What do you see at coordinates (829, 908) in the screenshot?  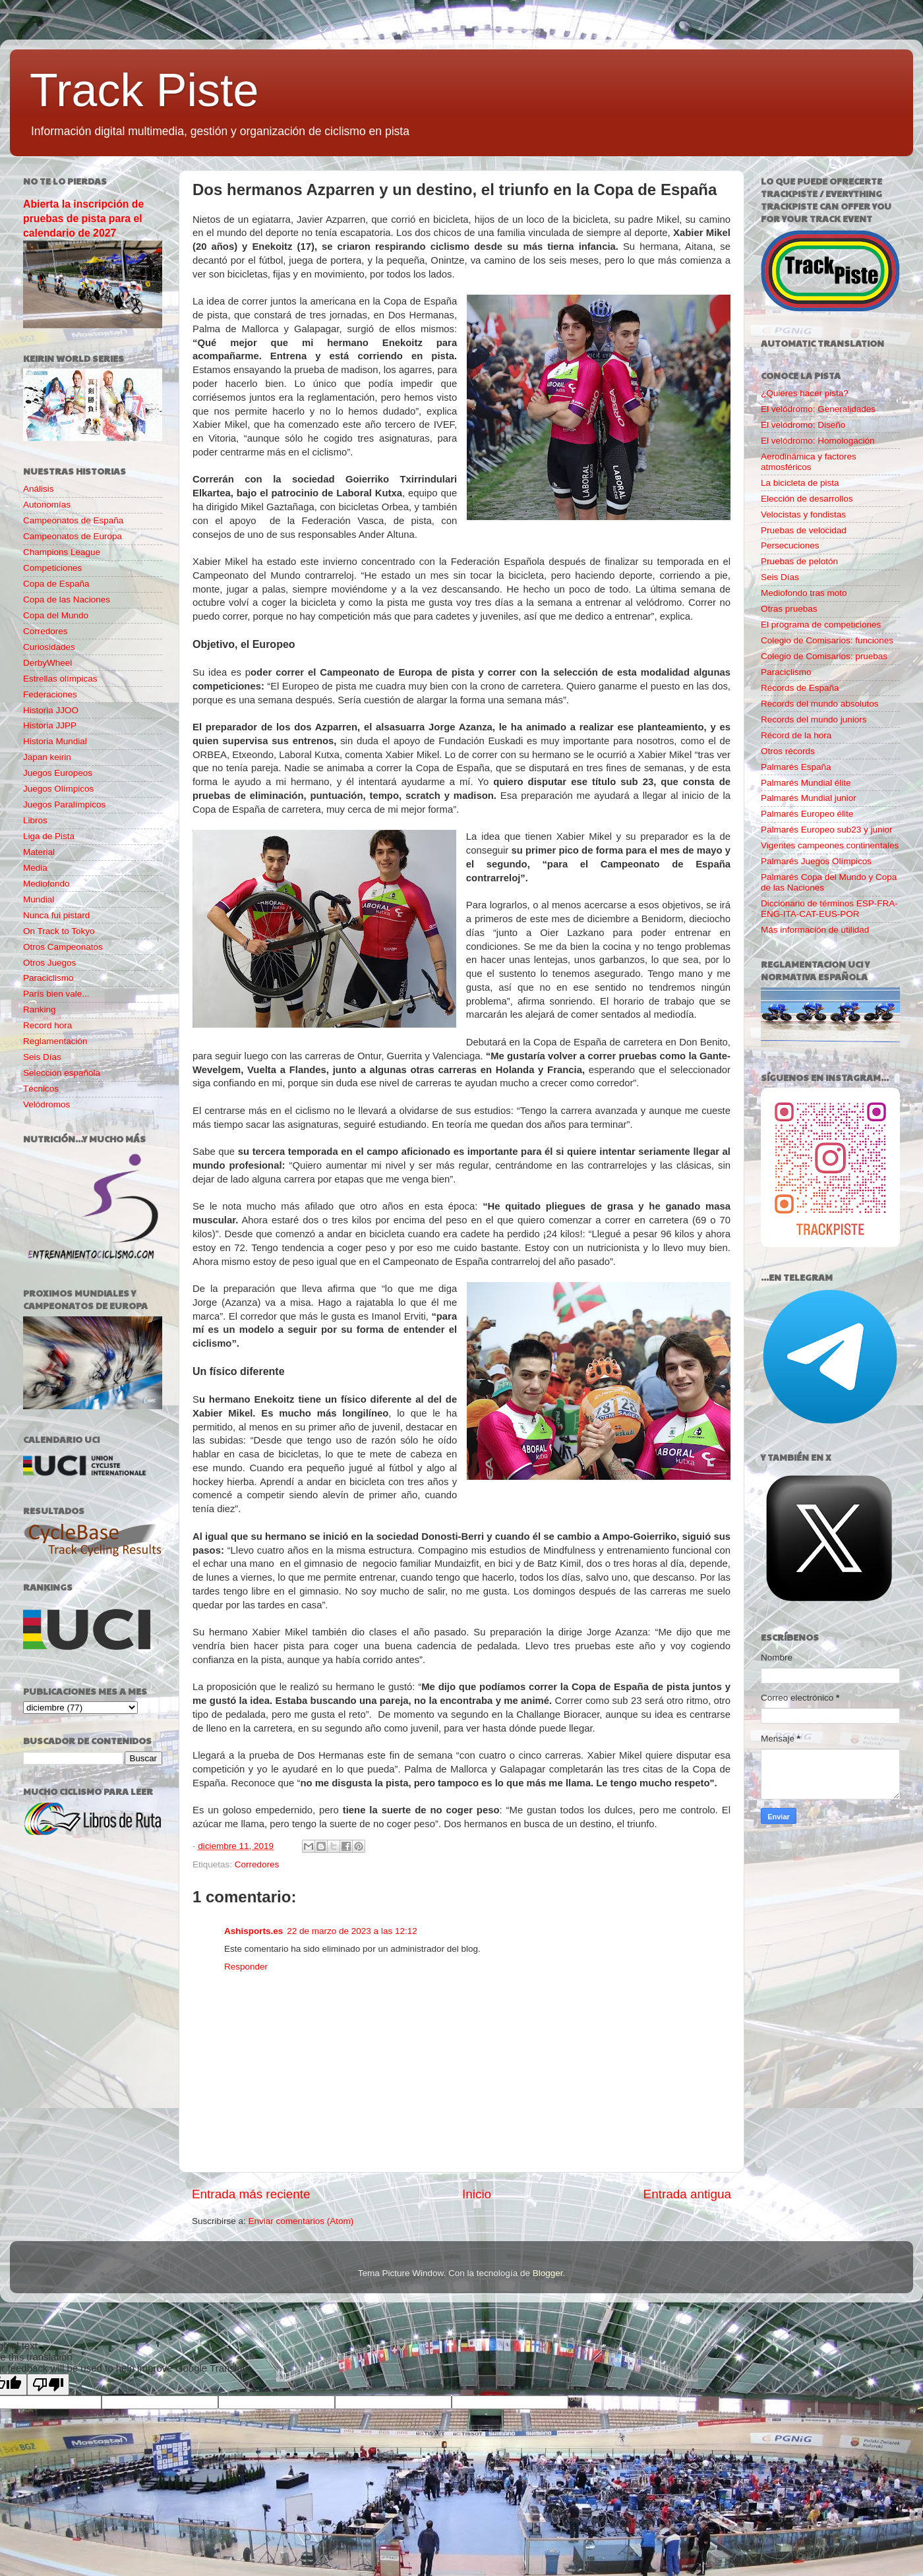 I see `Diccionario de términos ESP-FRA-ENG-ITA-CAT-EUS-POR` at bounding box center [829, 908].